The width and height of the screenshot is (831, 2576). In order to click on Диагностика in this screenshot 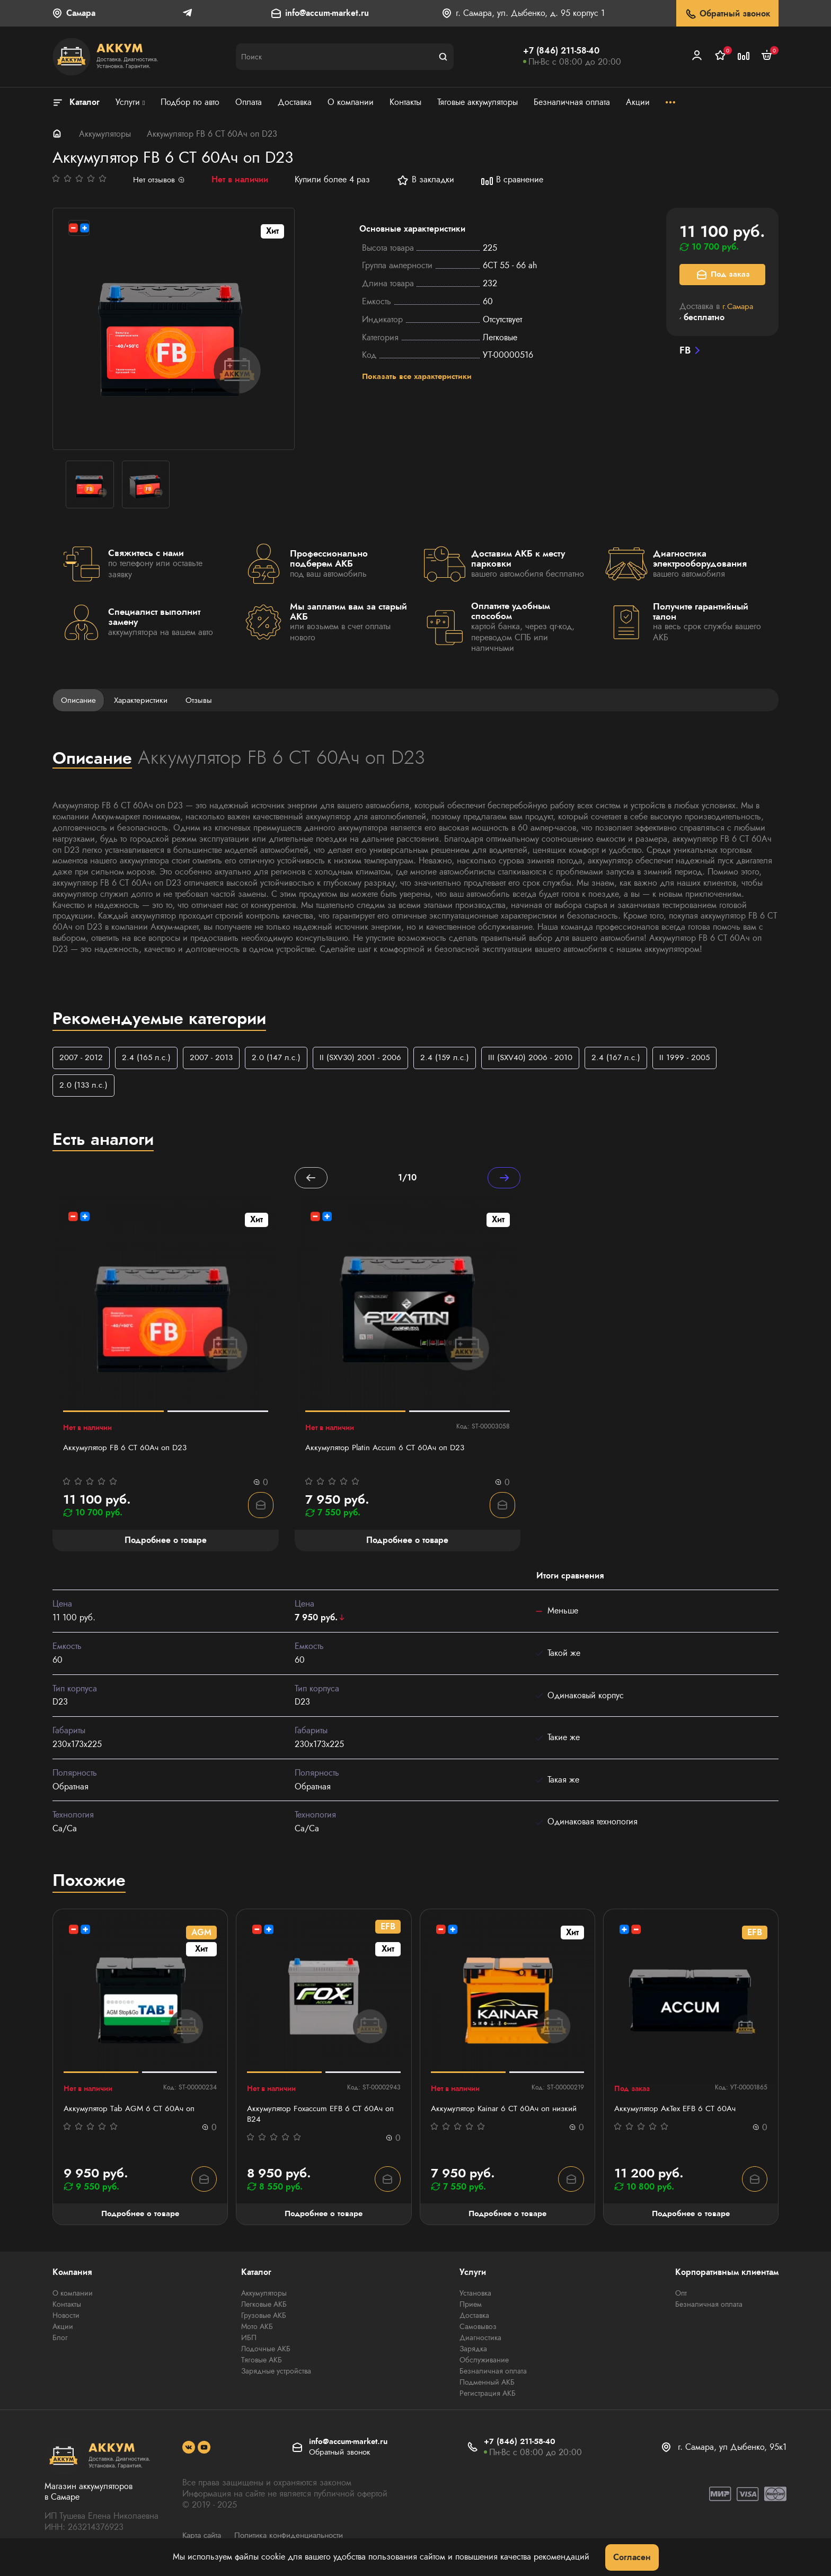, I will do `click(480, 2340)`.